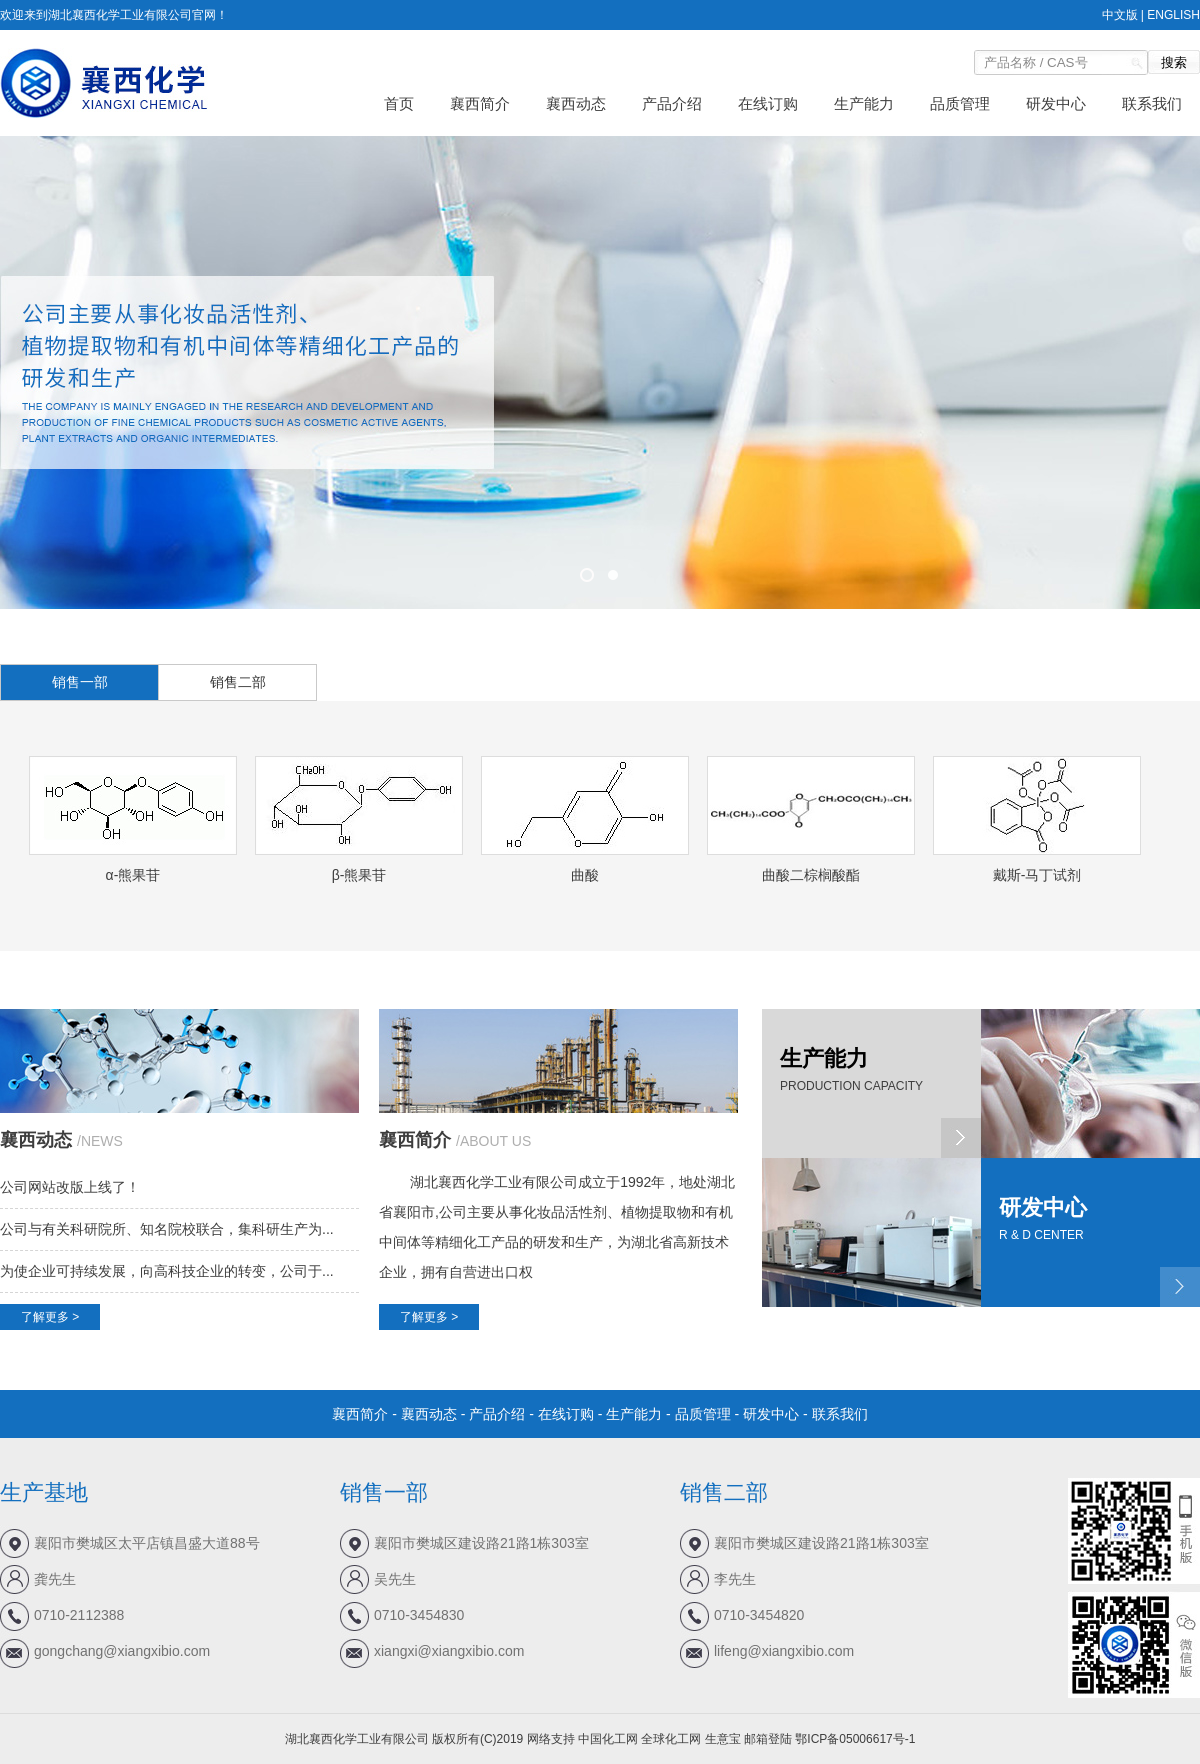 This screenshot has width=1200, height=1764. Describe the element at coordinates (855, 1739) in the screenshot. I see `鄂ICP备05006617号-1` at that location.